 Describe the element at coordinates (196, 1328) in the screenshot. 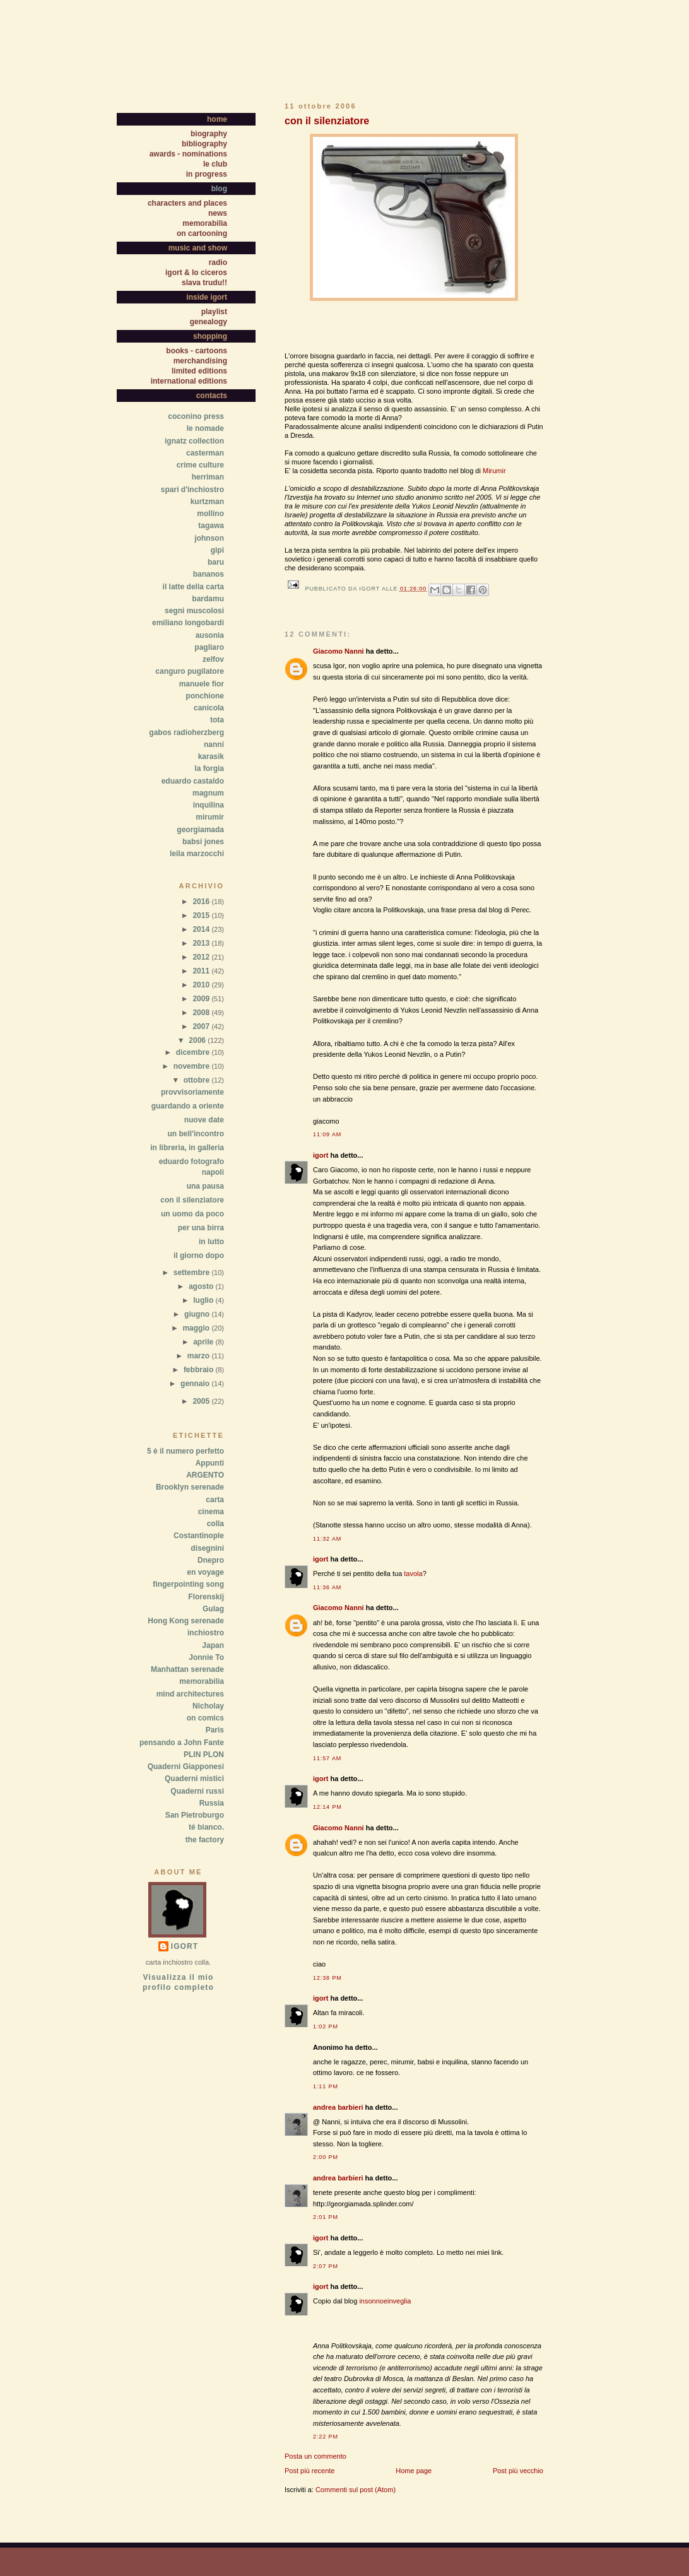

I see `maggio` at that location.